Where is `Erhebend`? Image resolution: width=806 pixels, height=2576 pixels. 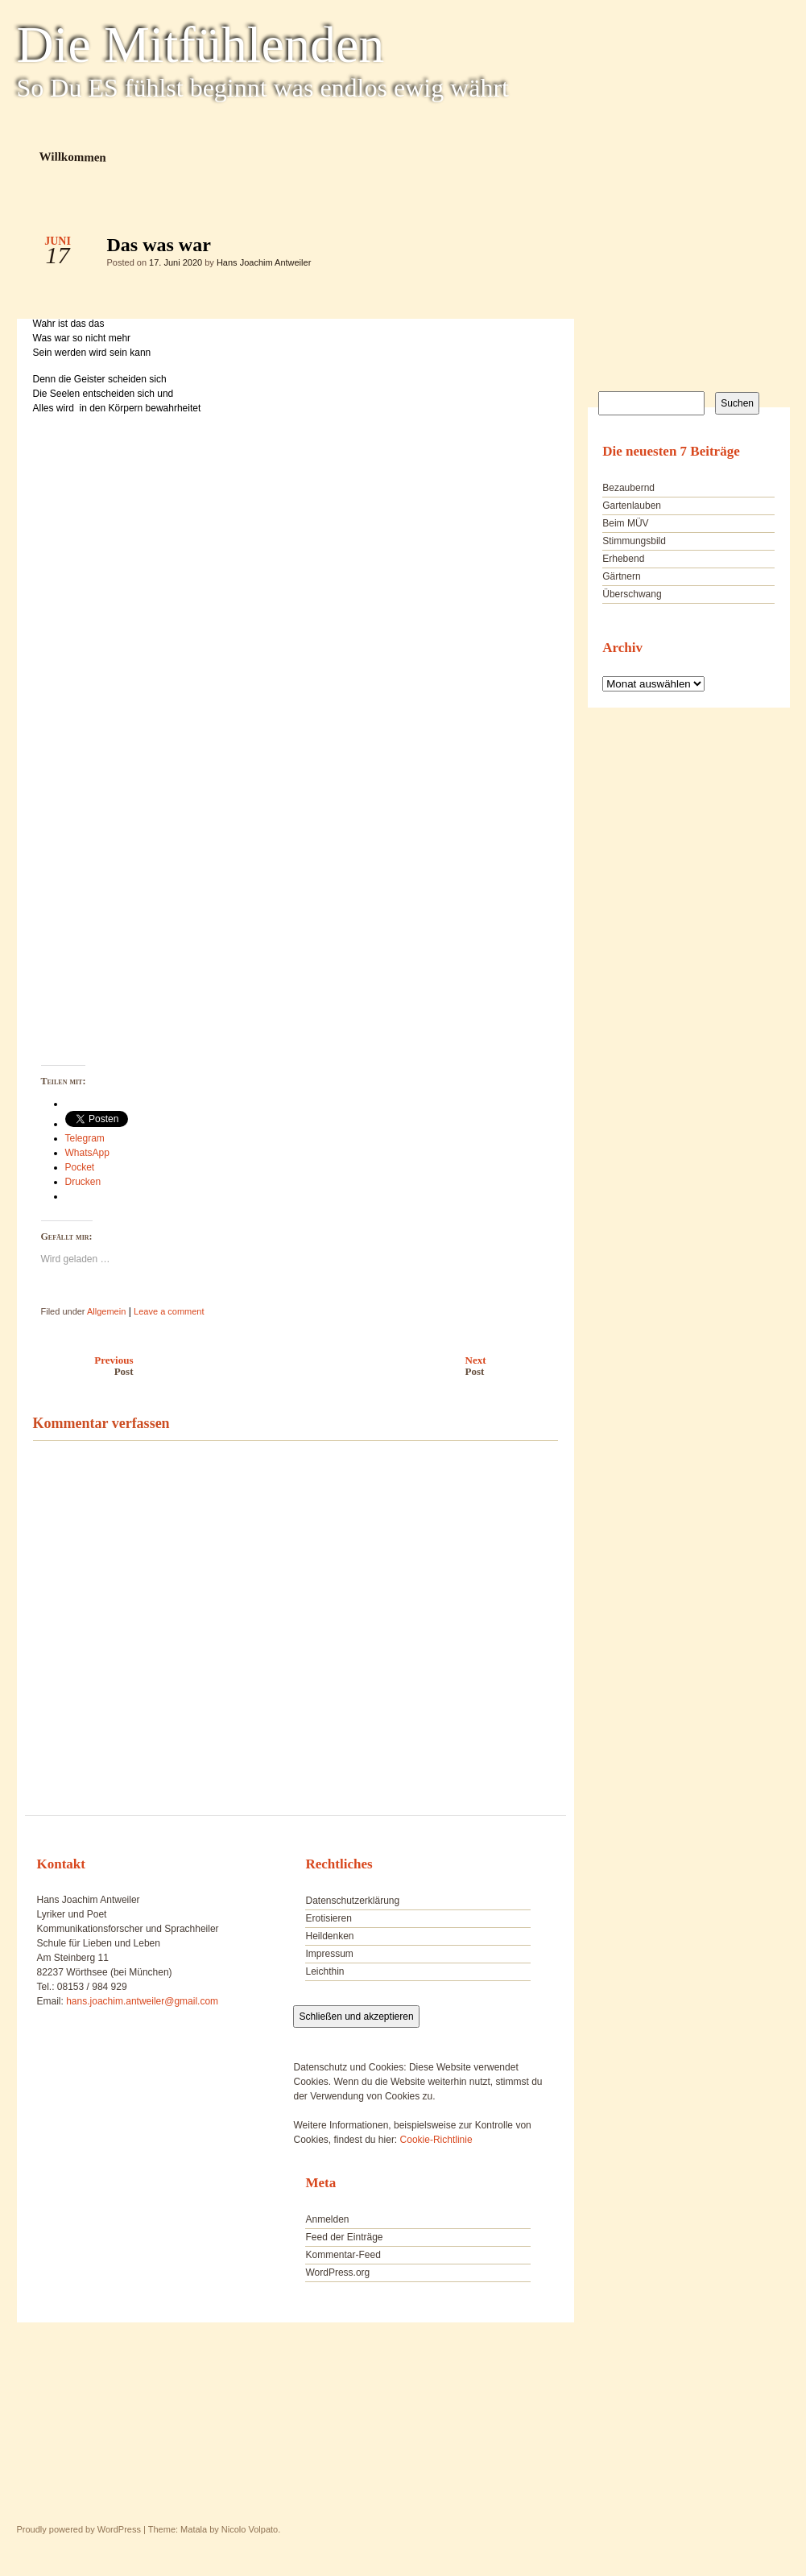
Erhebend is located at coordinates (623, 558).